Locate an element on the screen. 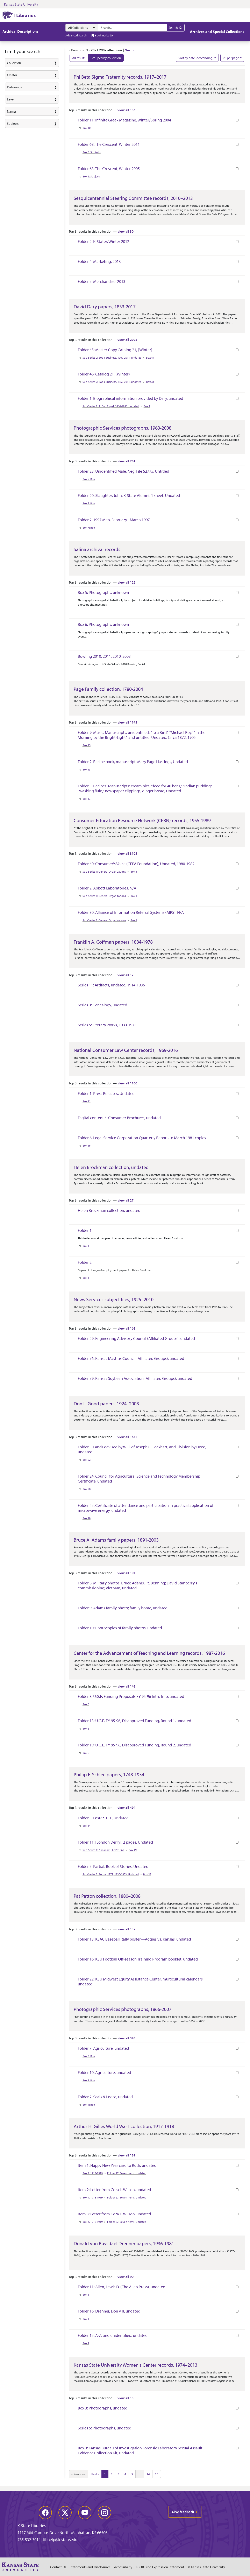 The height and width of the screenshot is (2576, 250). view all 398 is located at coordinates (126, 2038).